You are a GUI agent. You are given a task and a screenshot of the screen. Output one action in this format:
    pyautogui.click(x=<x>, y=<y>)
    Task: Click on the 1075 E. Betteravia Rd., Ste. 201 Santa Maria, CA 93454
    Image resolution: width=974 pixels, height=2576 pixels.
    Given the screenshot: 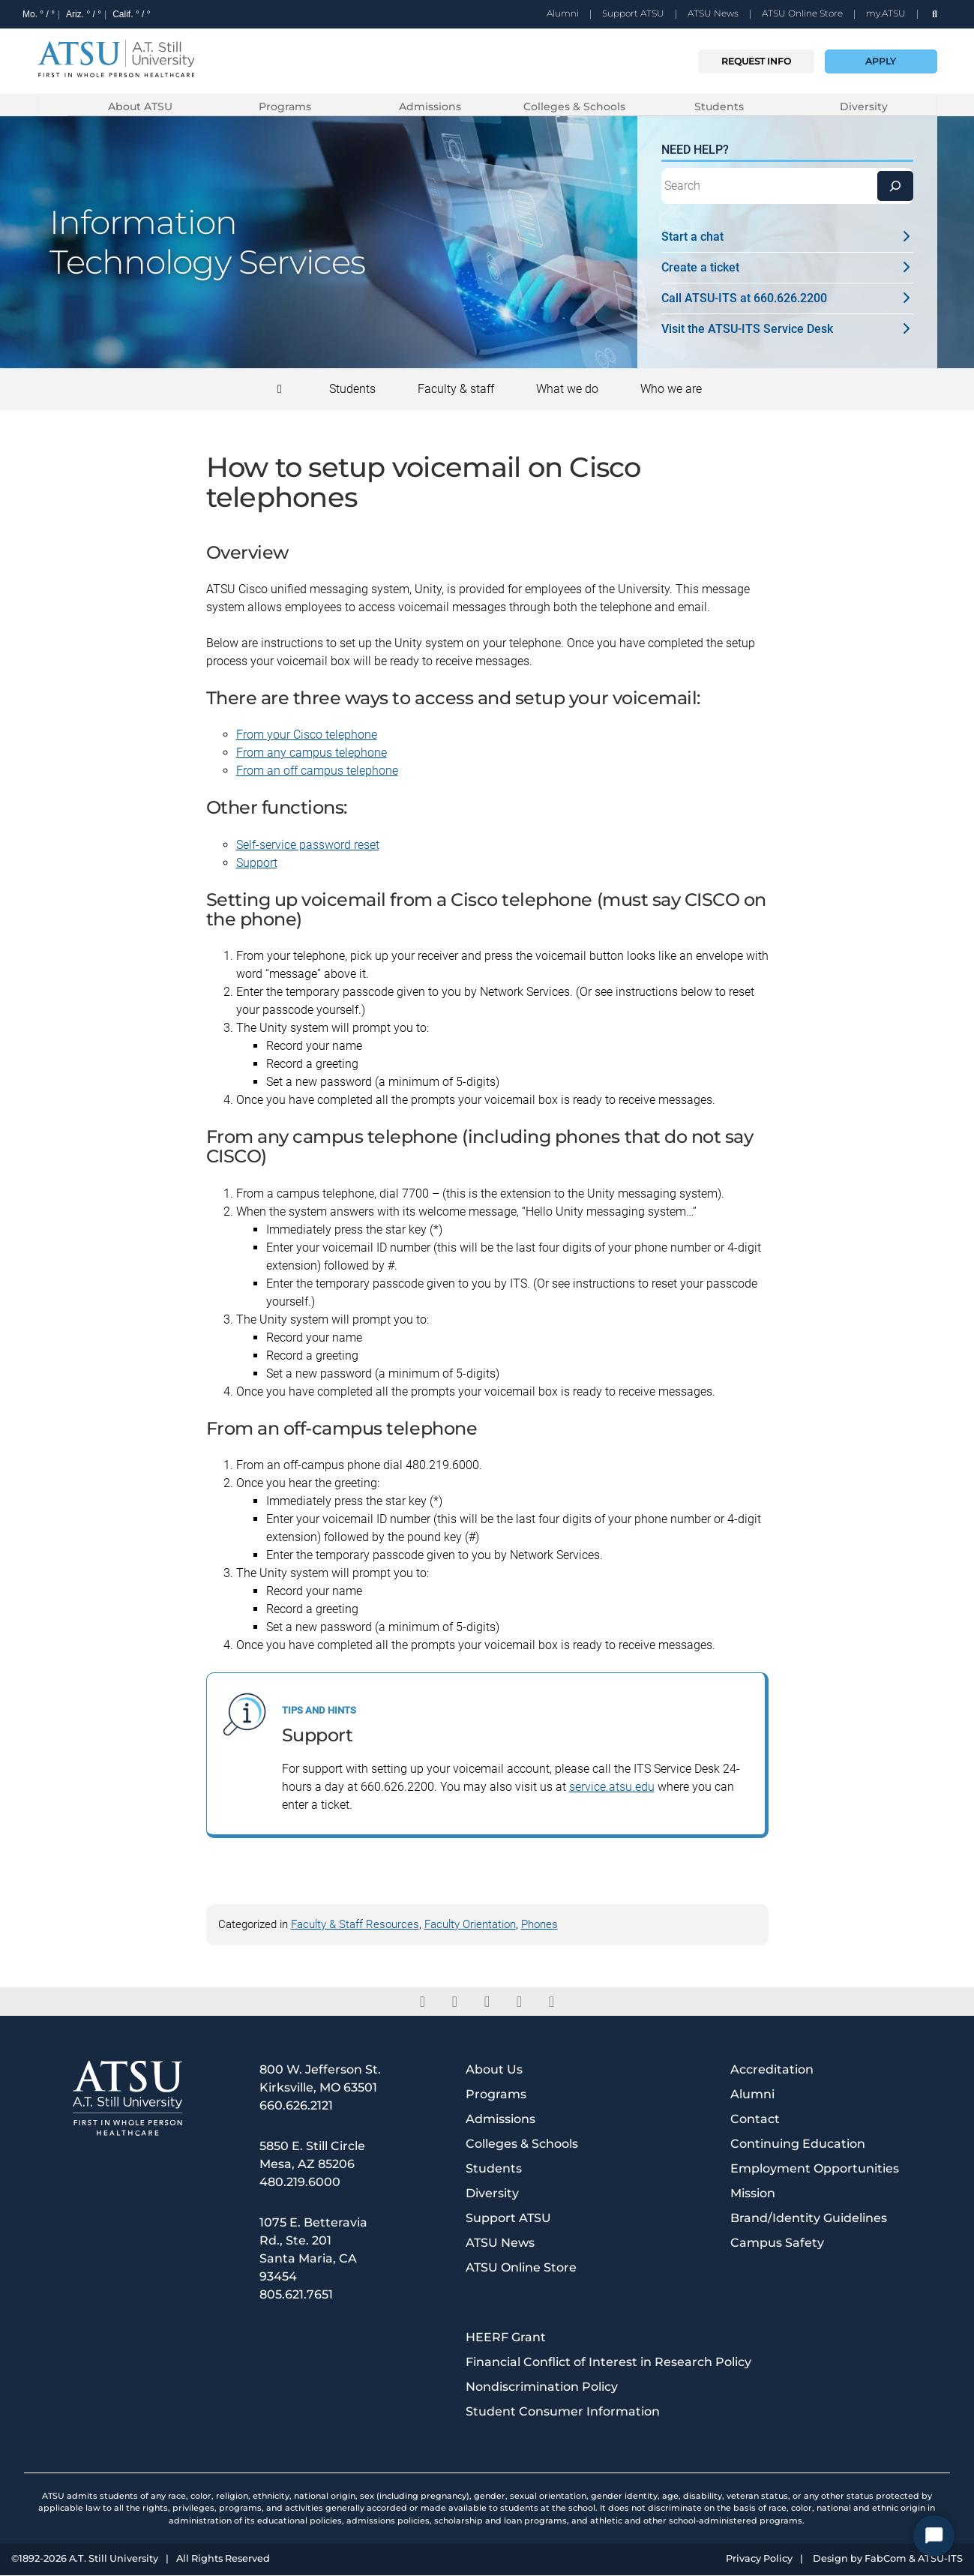 What is the action you would take?
    pyautogui.click(x=313, y=2250)
    